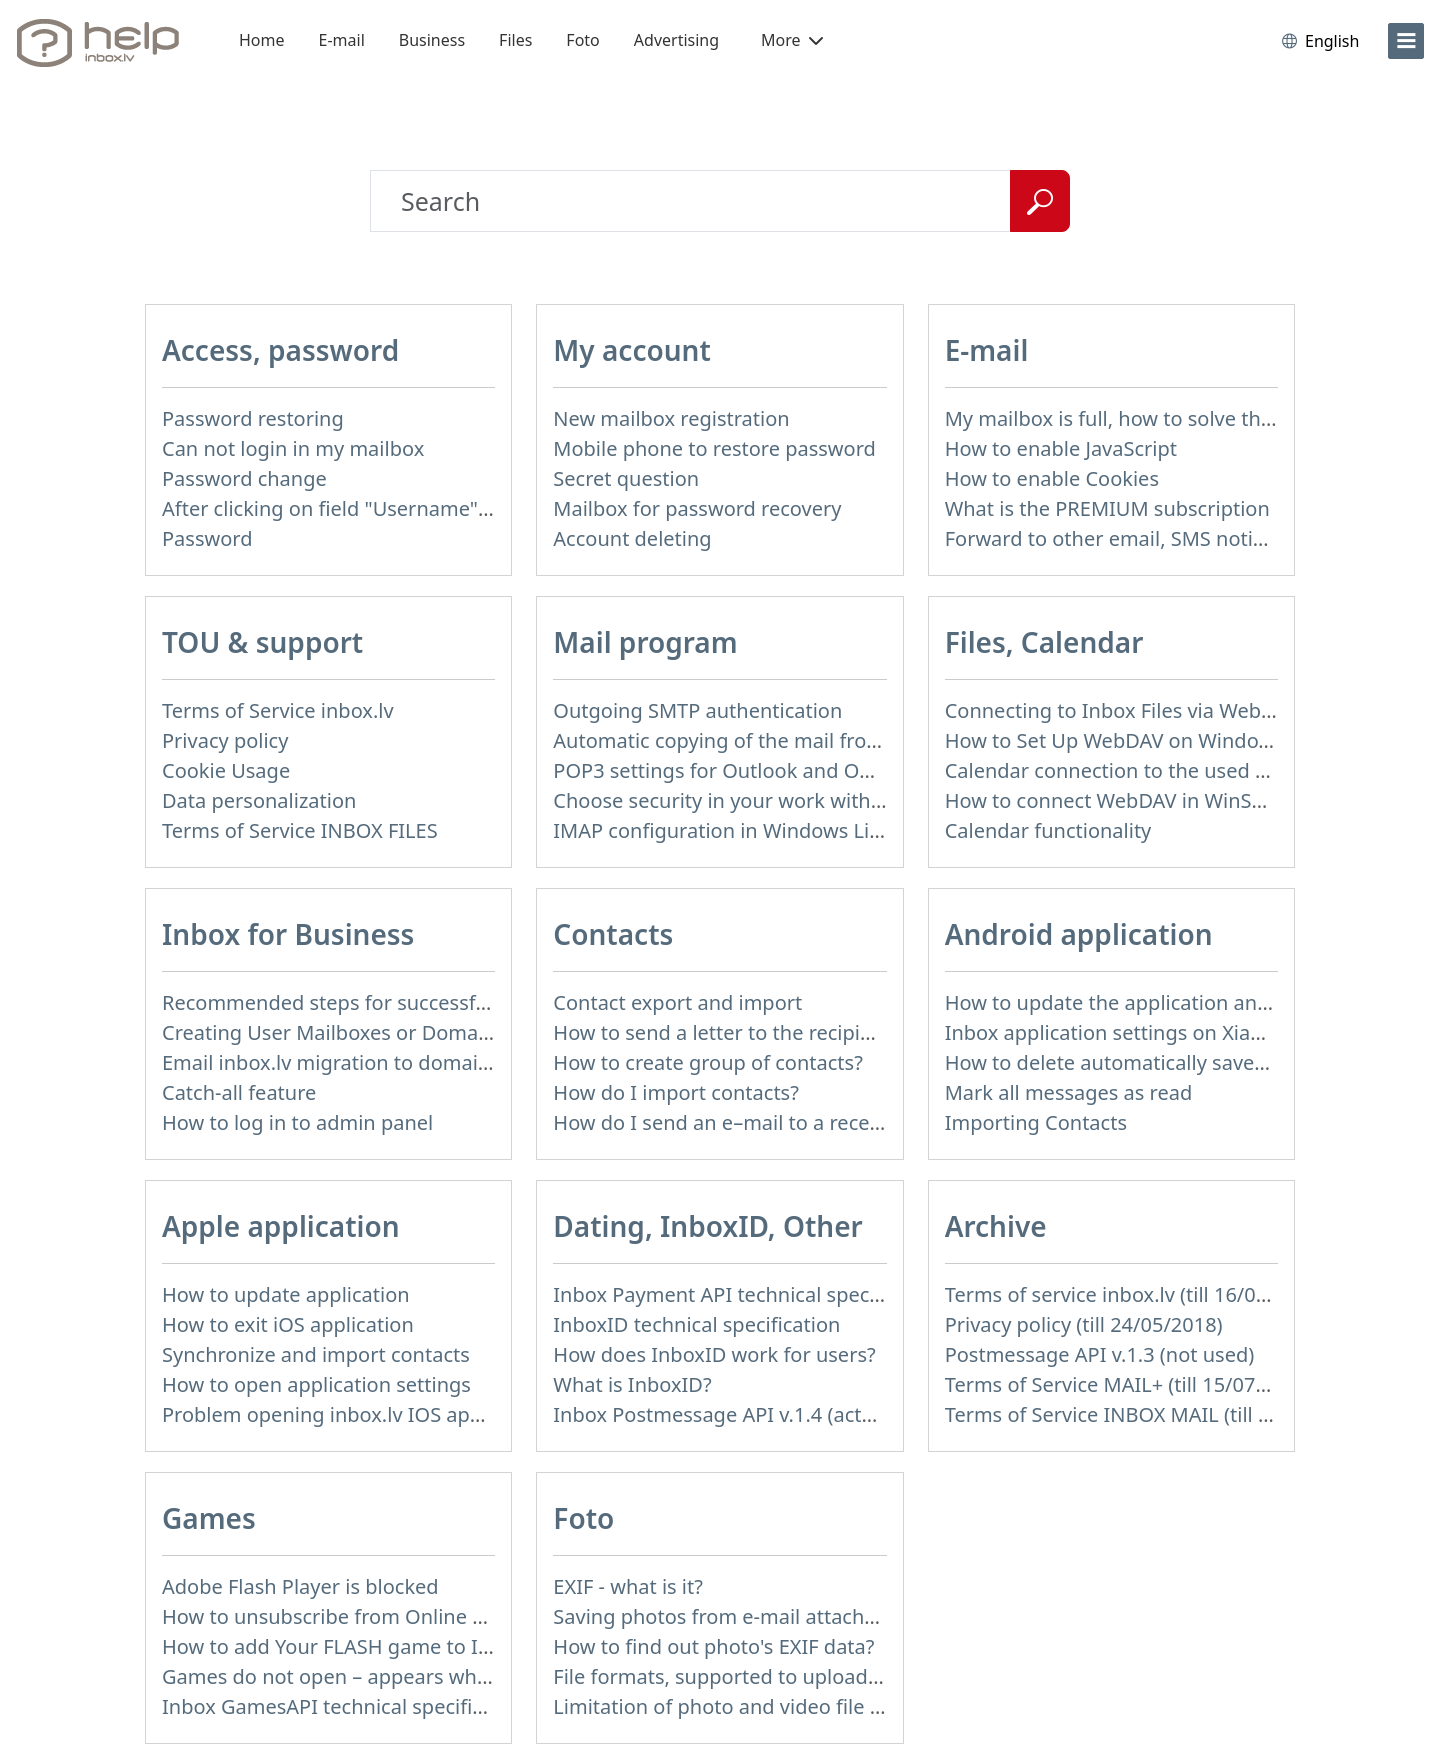  What do you see at coordinates (346, 1706) in the screenshot?
I see `Inbox GamesAPI technical specification` at bounding box center [346, 1706].